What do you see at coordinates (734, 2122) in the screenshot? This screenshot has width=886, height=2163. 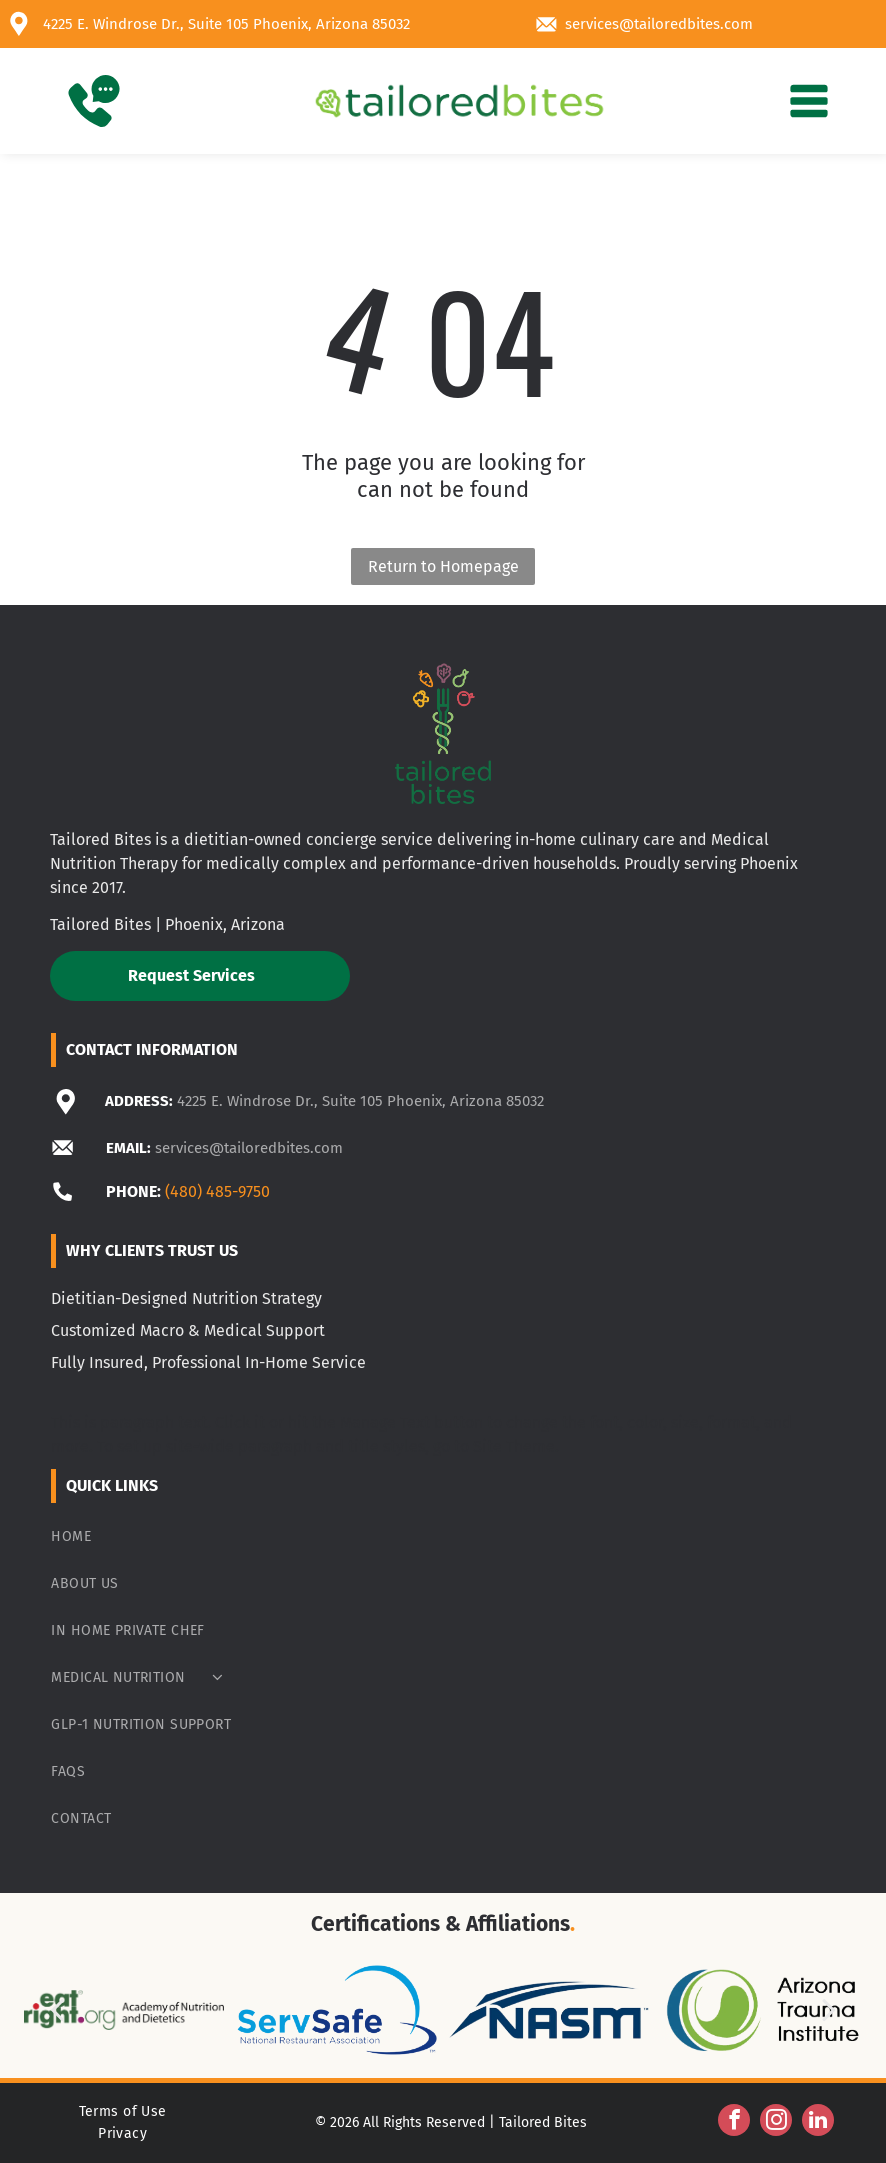 I see `[facebook]` at bounding box center [734, 2122].